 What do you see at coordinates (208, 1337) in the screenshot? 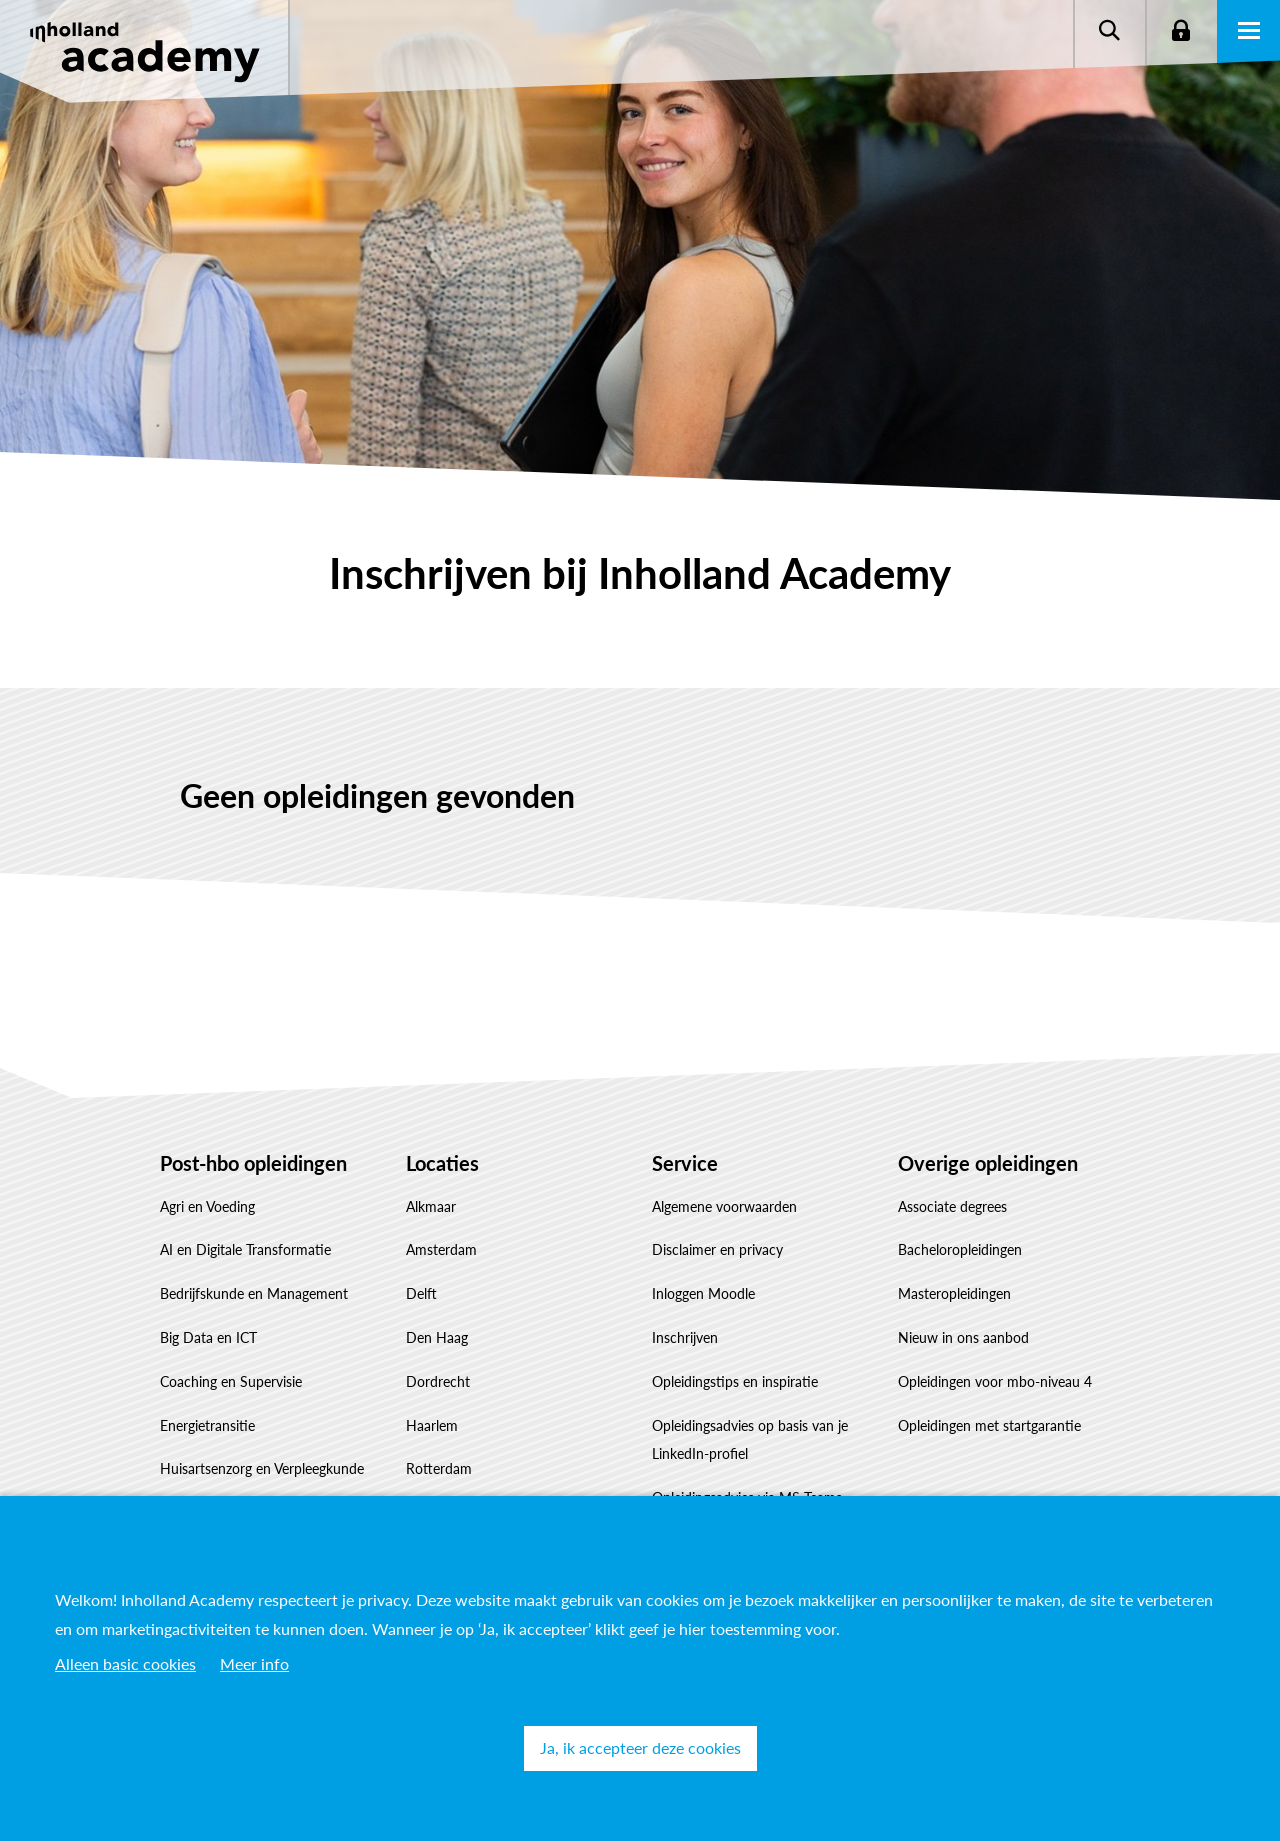
I see `Big Data en ICT` at bounding box center [208, 1337].